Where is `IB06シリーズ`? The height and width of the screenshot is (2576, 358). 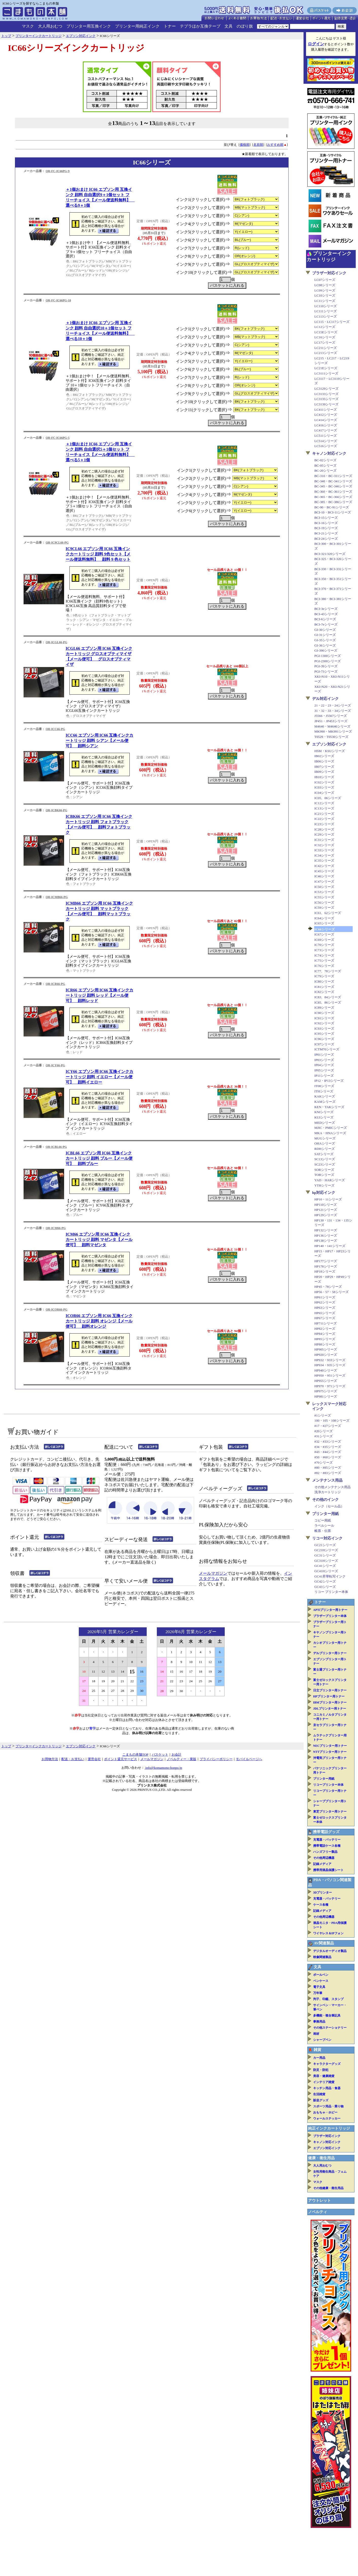
IB06シリーズ is located at coordinates (324, 761).